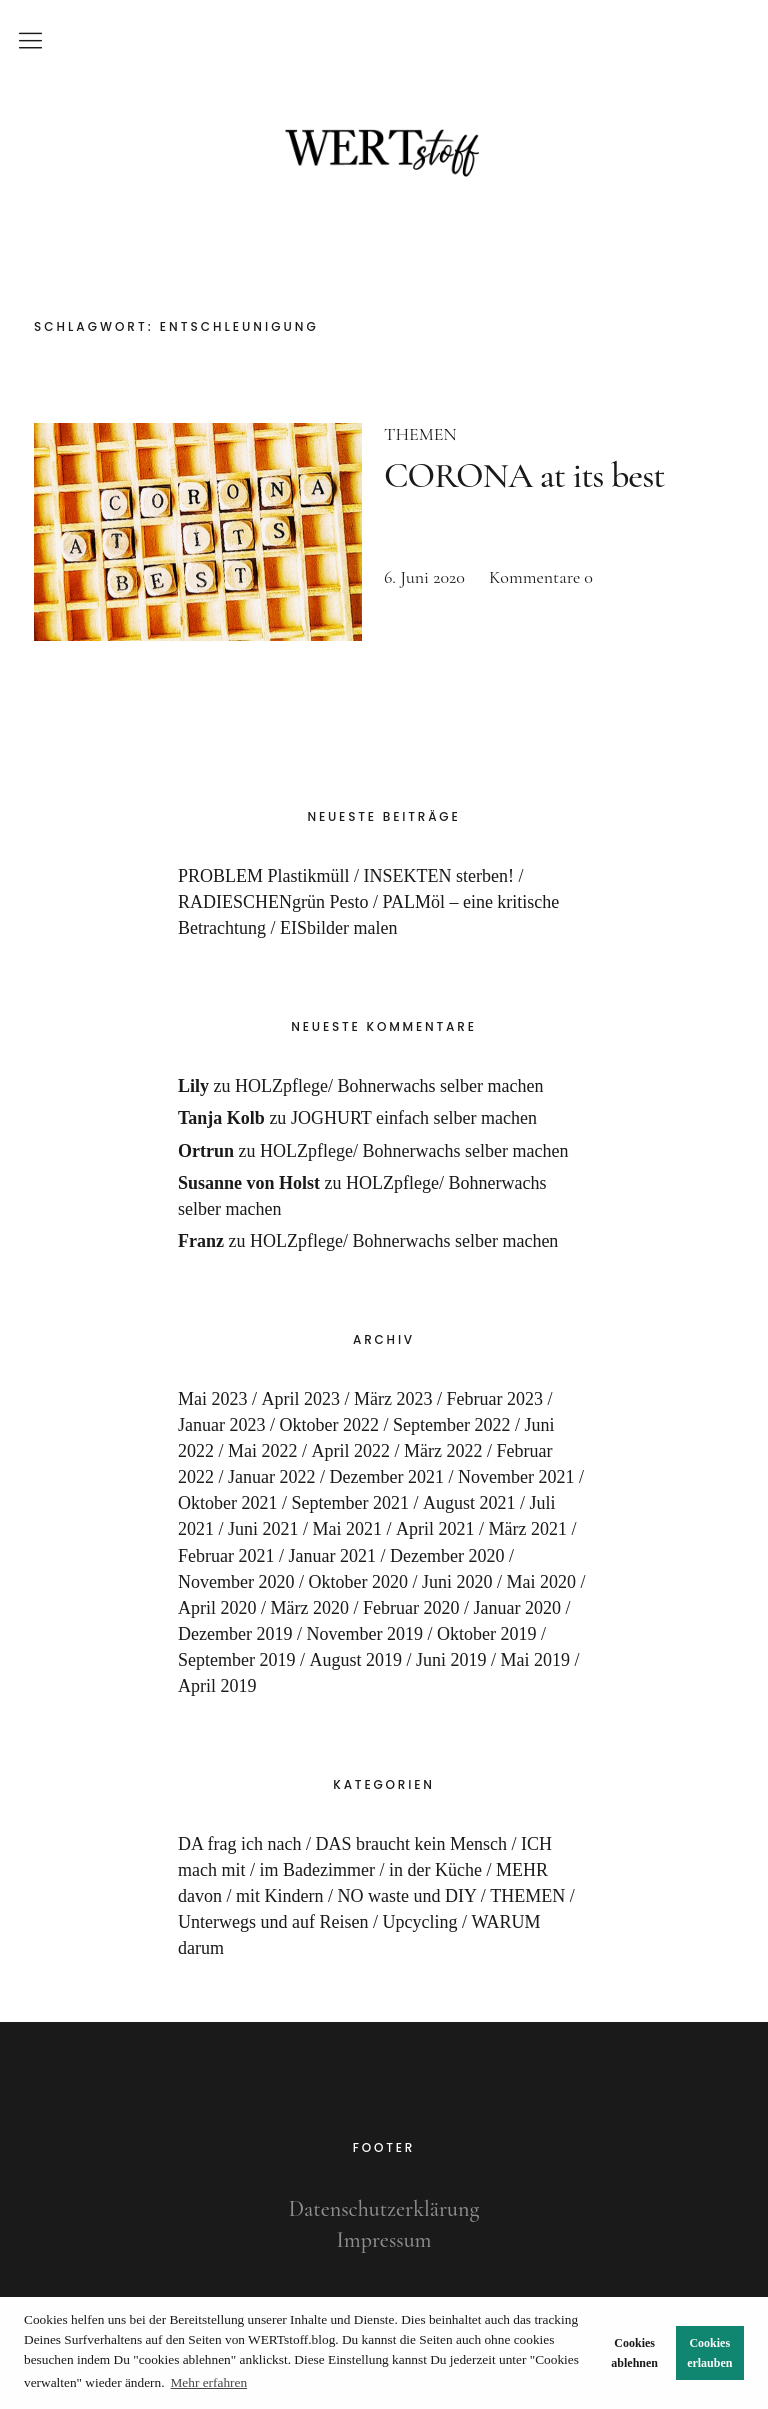 Image resolution: width=768 pixels, height=2409 pixels. Describe the element at coordinates (451, 1660) in the screenshot. I see `Juni 2019` at that location.